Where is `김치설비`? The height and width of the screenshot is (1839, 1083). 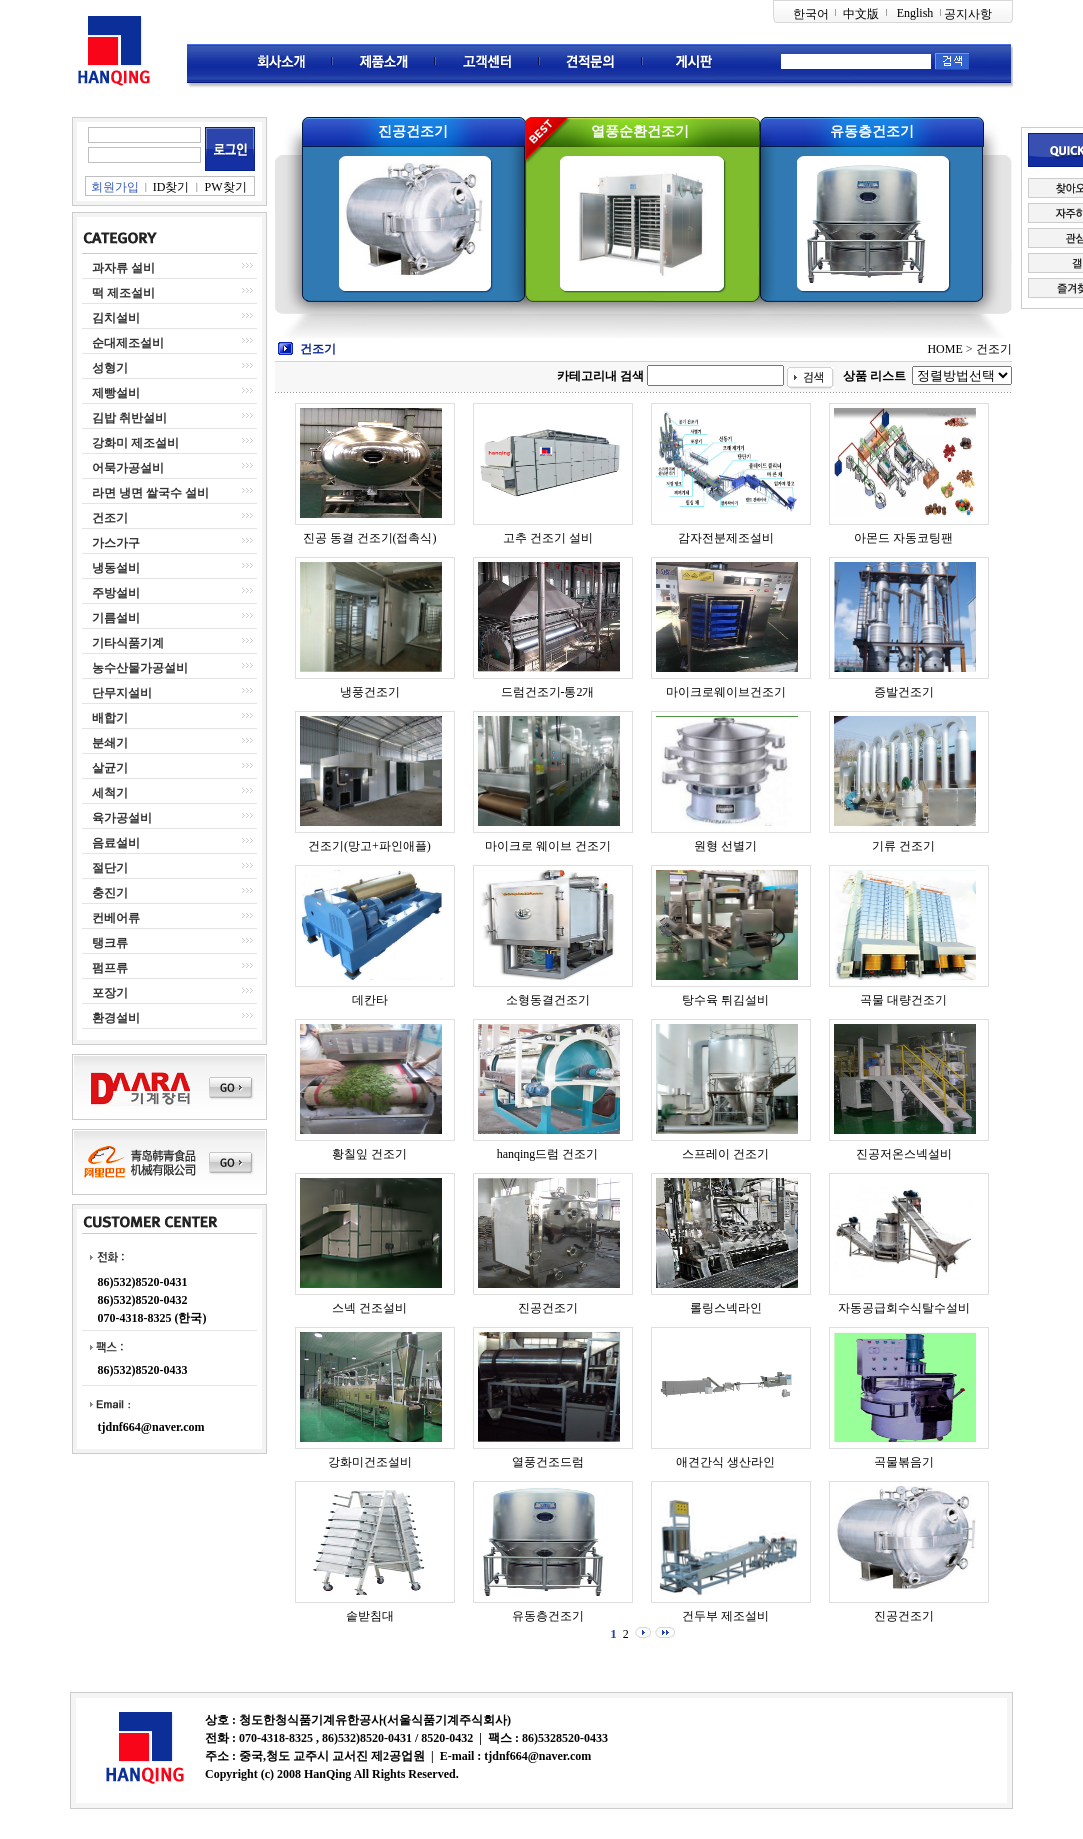
김치설비 is located at coordinates (116, 318).